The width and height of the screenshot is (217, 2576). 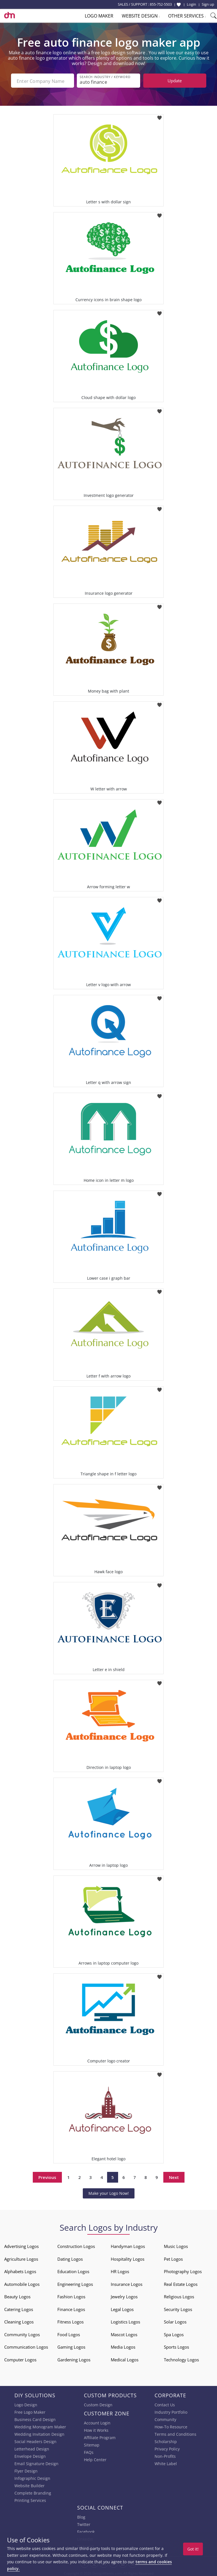 I want to click on Communication Logos, so click(x=26, y=2346).